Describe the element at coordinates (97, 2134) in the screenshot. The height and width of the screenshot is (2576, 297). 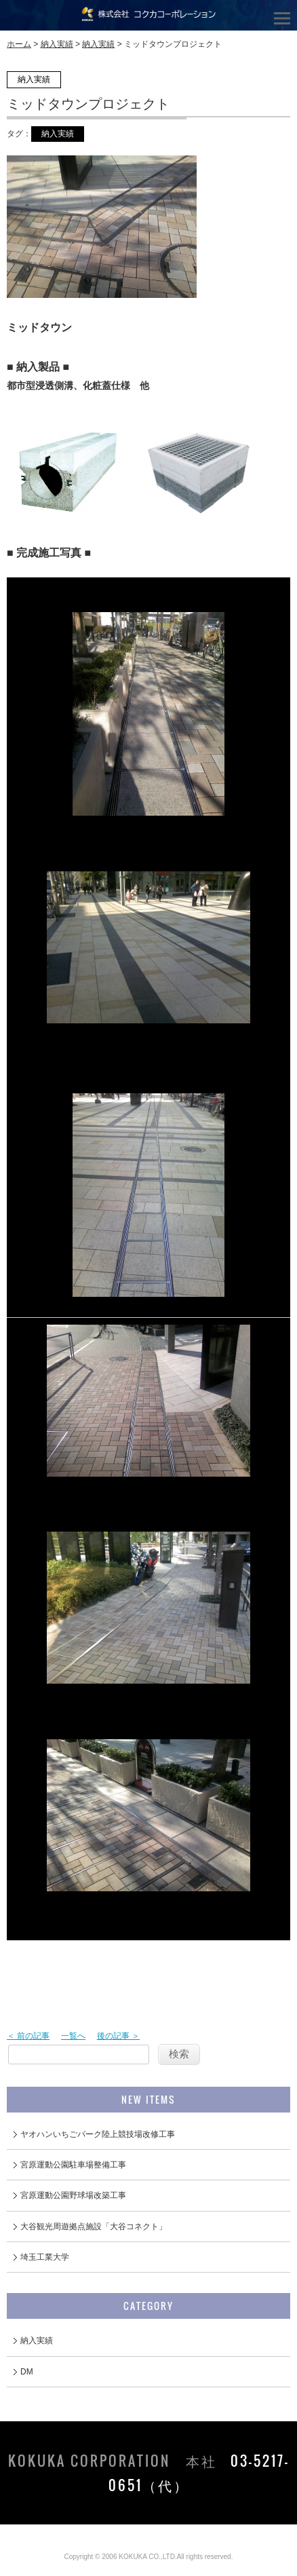
I see `ヤオハンいちごパーク陸上競技場改修工事` at that location.